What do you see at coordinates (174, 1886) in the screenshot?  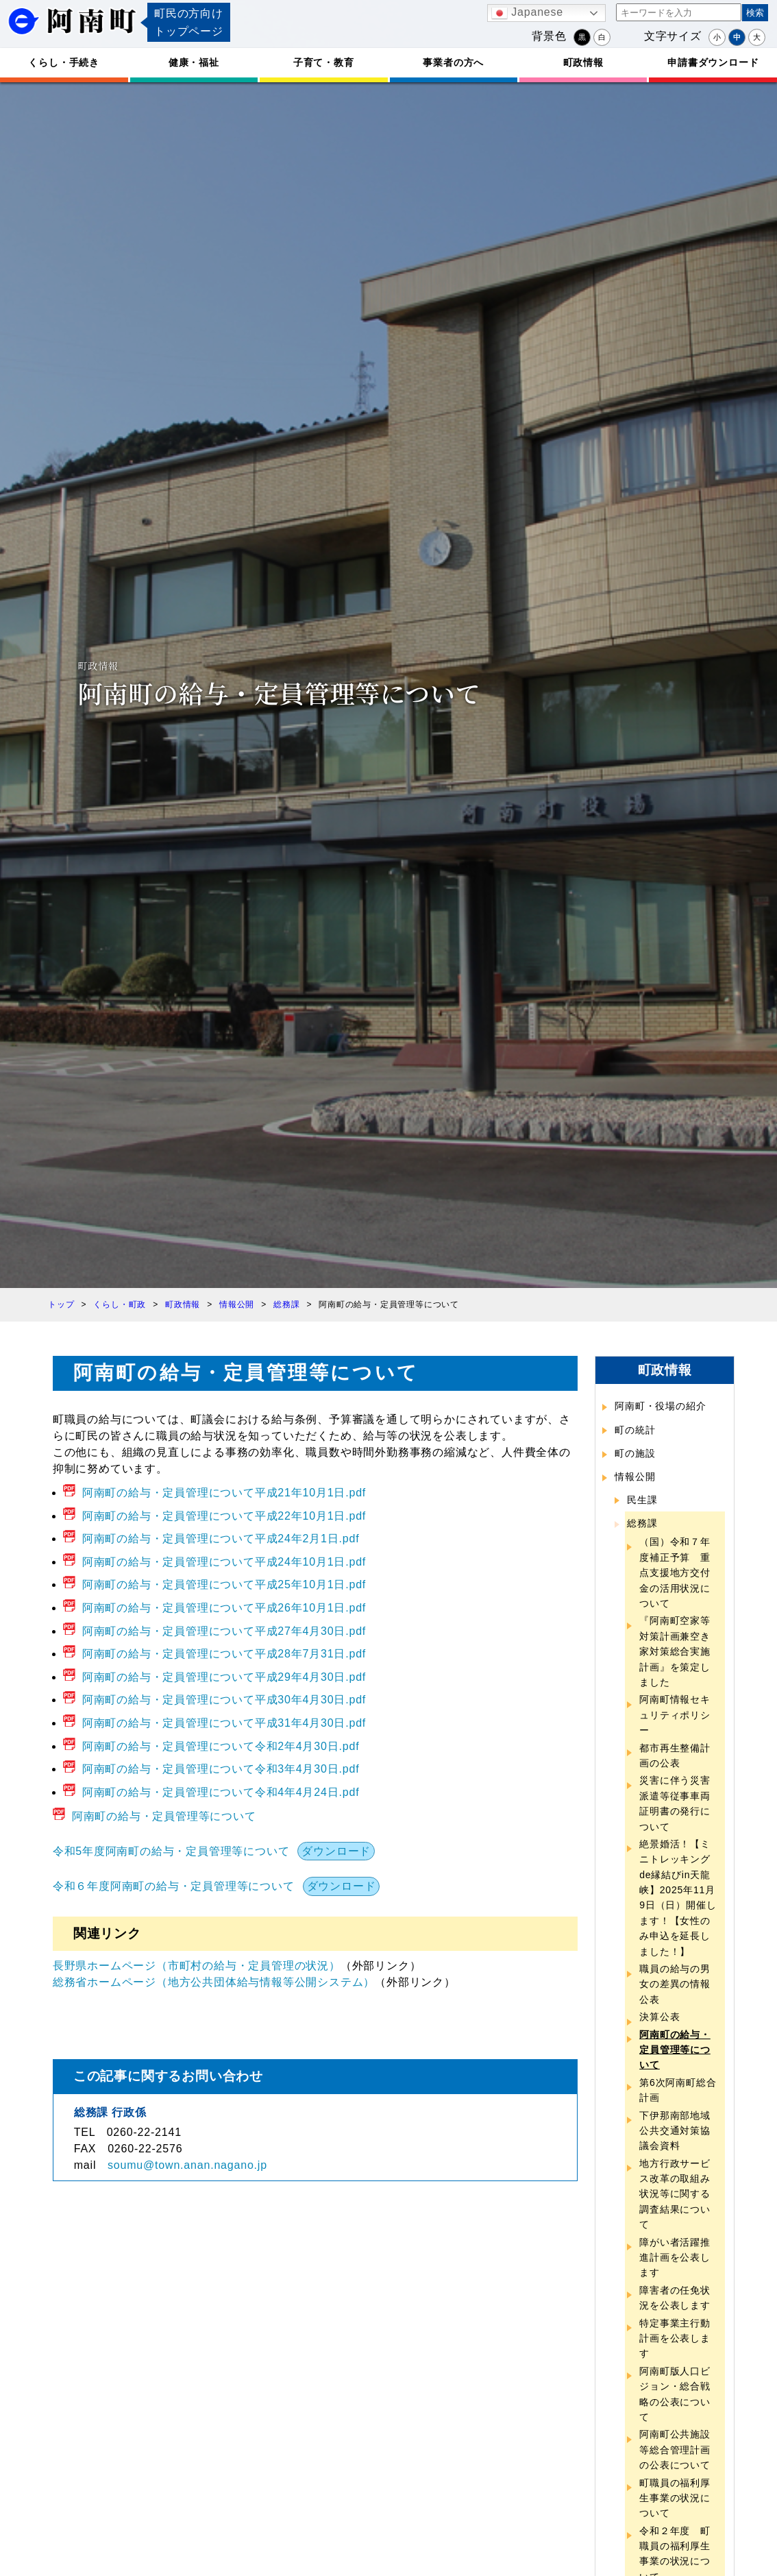 I see `令和６年度阿南町の給与・定員管理等について` at bounding box center [174, 1886].